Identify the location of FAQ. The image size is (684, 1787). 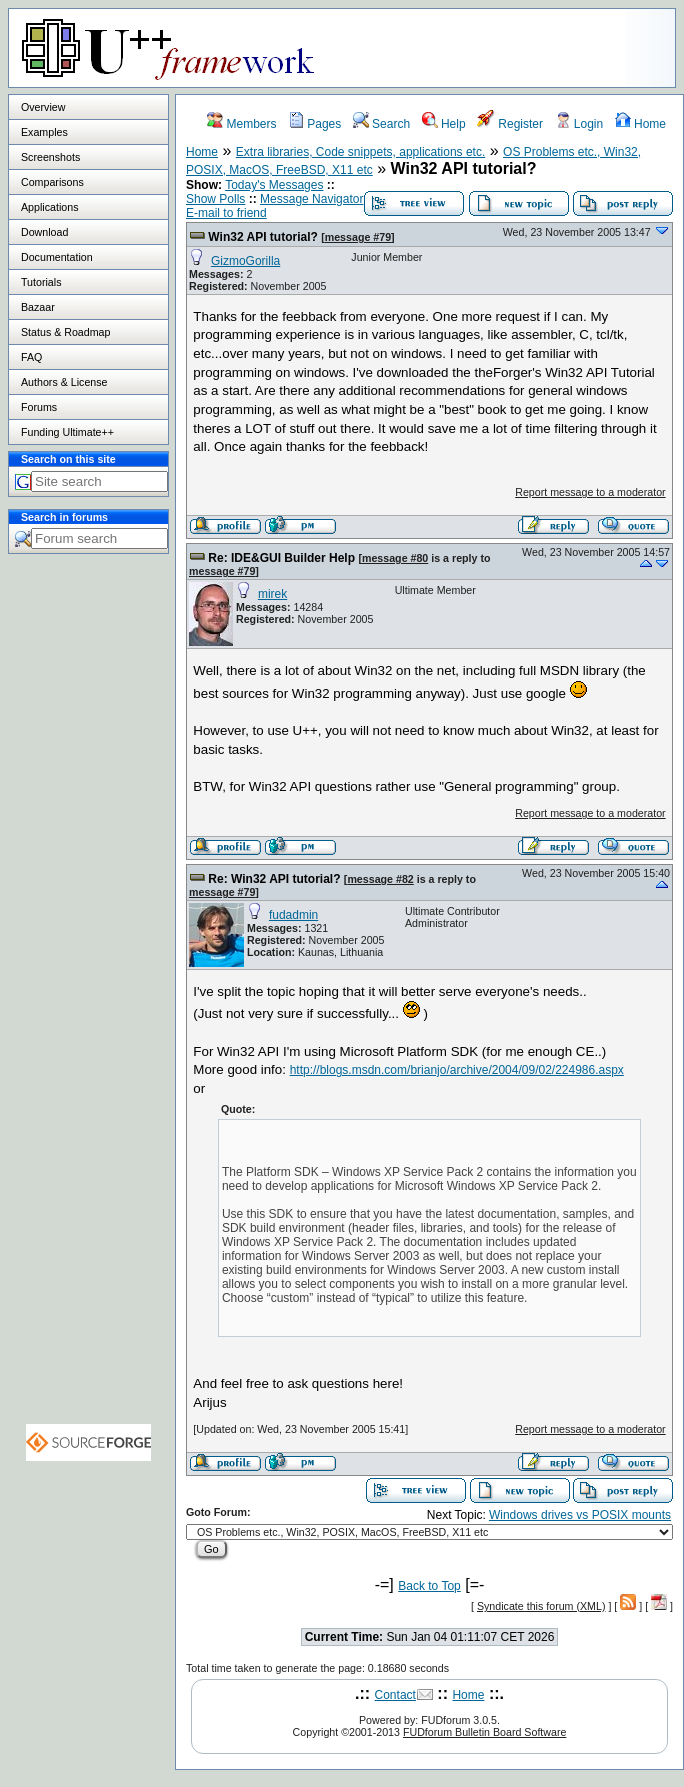
(31, 357).